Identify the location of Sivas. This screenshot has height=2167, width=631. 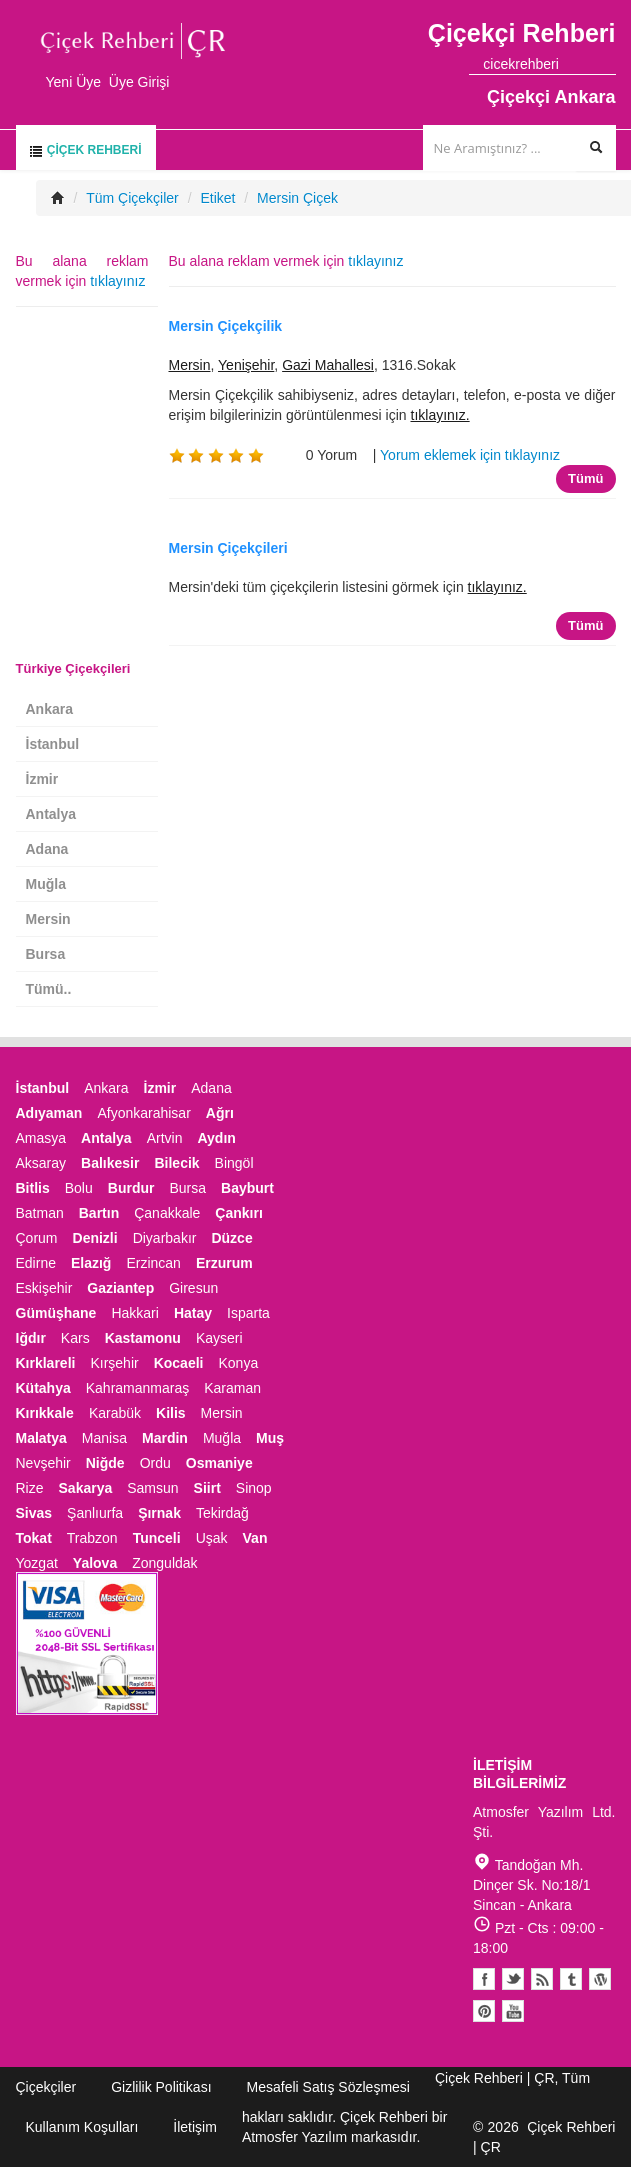
(34, 1513).